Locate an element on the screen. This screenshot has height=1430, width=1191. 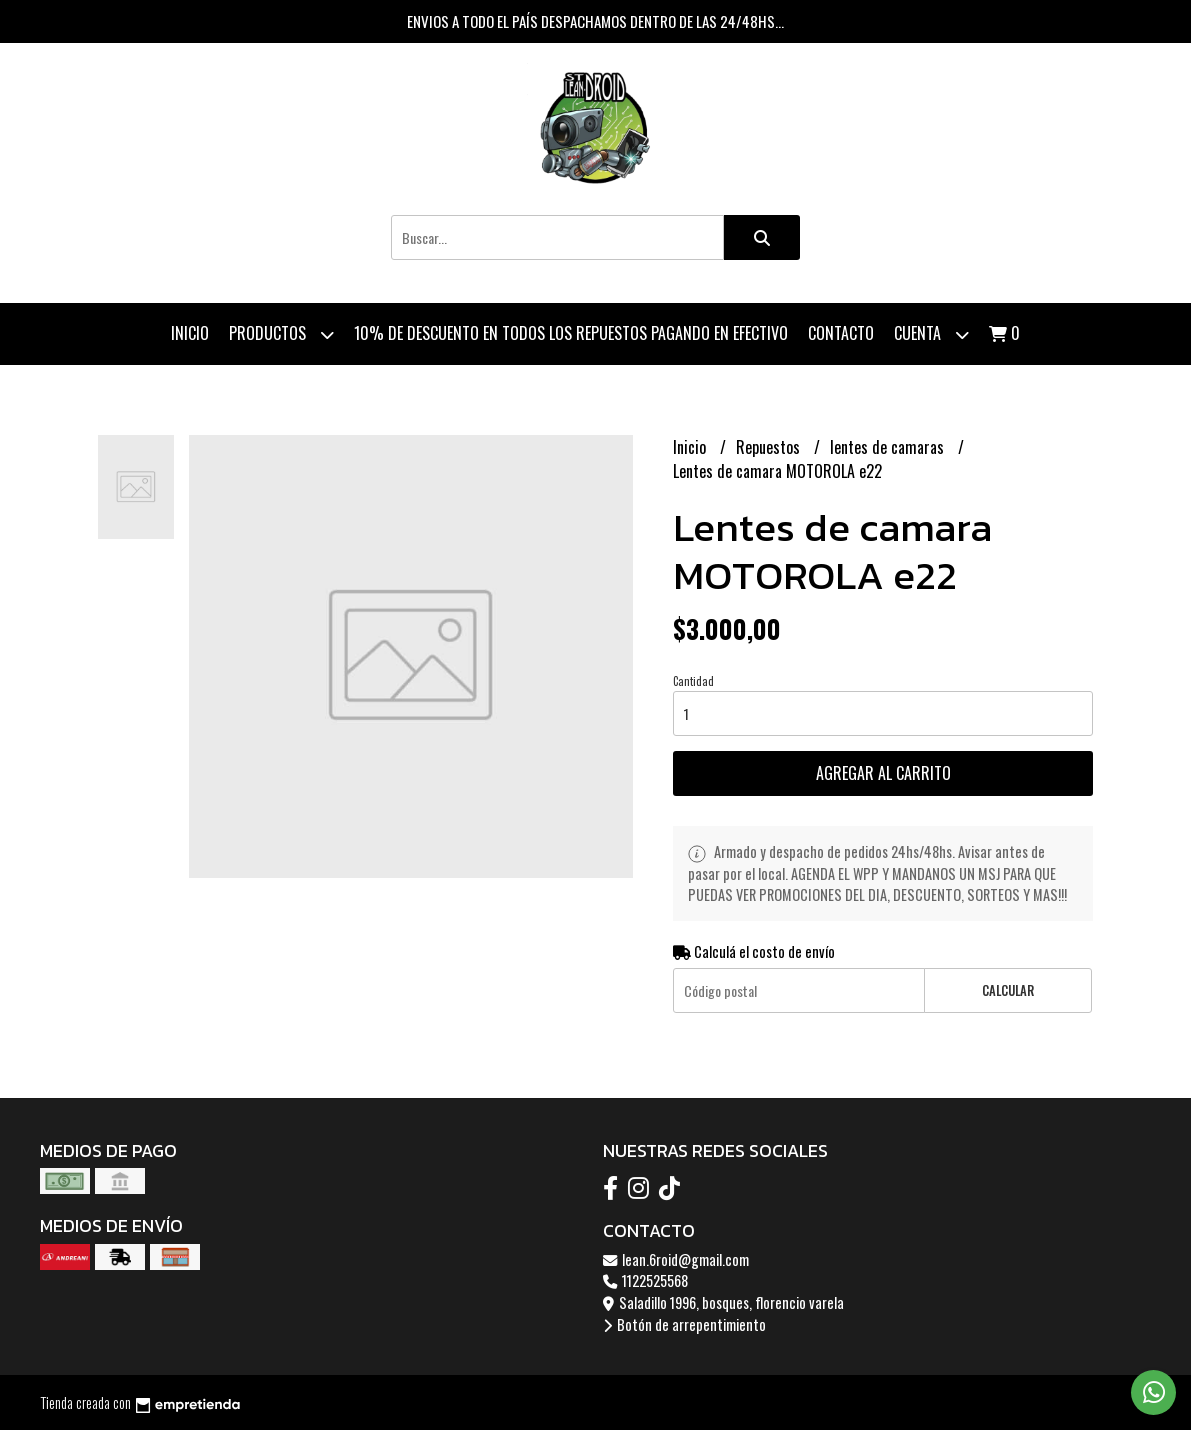
Cuenta is located at coordinates (931, 334).